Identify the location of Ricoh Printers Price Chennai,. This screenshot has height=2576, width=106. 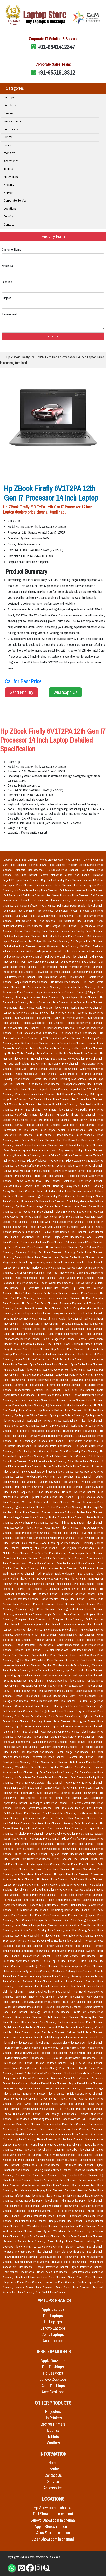
(65, 1900).